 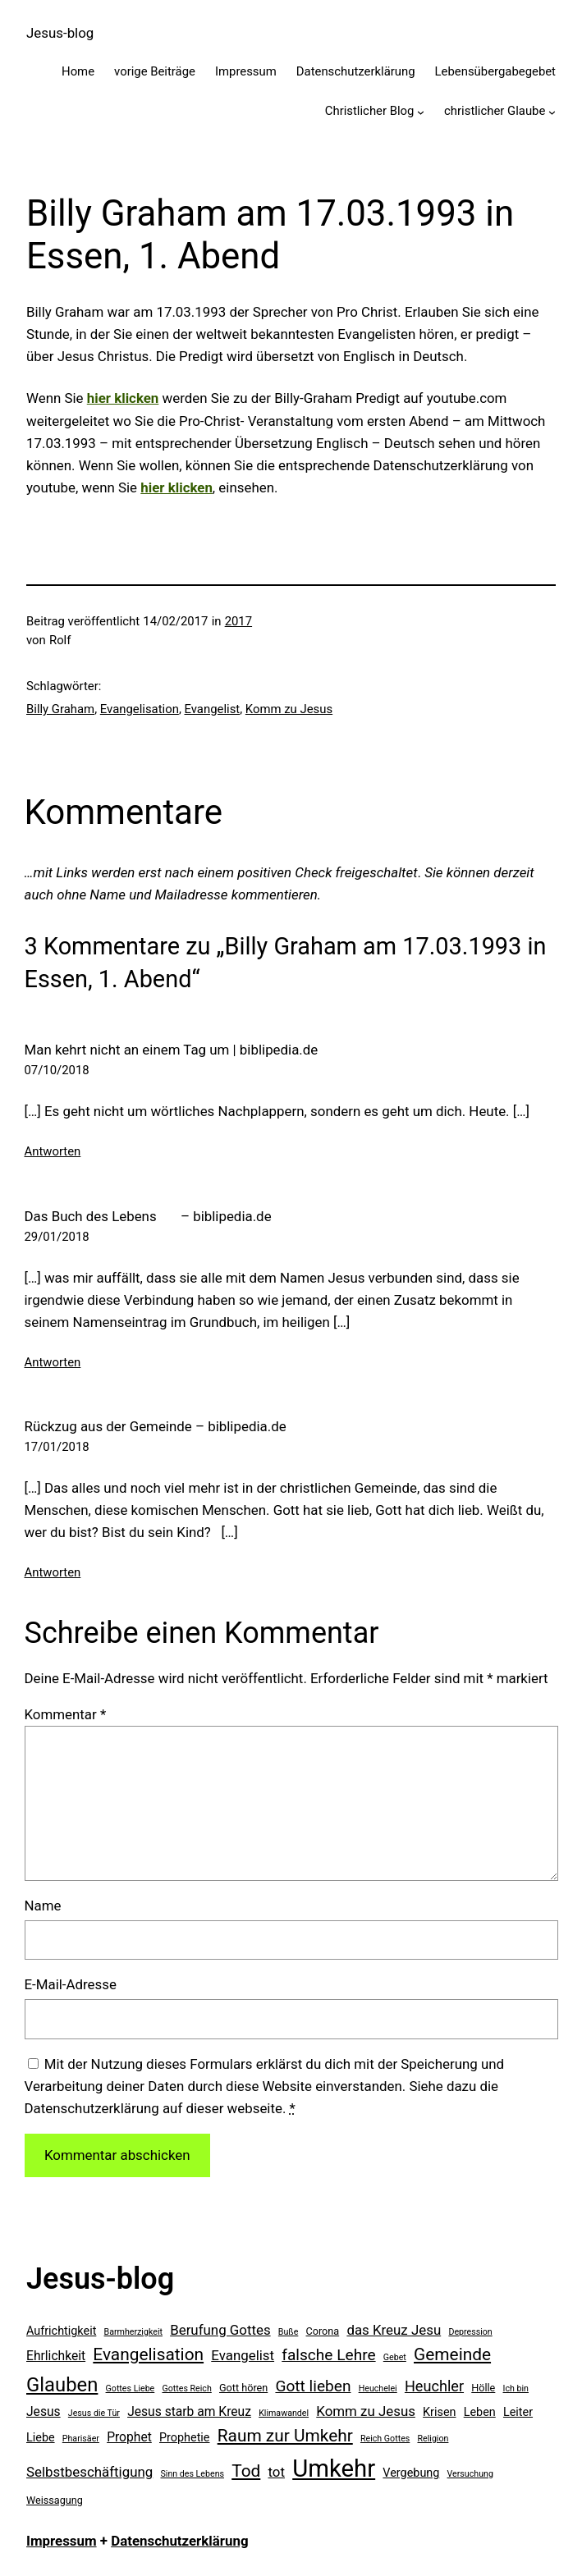 What do you see at coordinates (518, 2412) in the screenshot?
I see `Leiter [Leiter (6 Einträge)]` at bounding box center [518, 2412].